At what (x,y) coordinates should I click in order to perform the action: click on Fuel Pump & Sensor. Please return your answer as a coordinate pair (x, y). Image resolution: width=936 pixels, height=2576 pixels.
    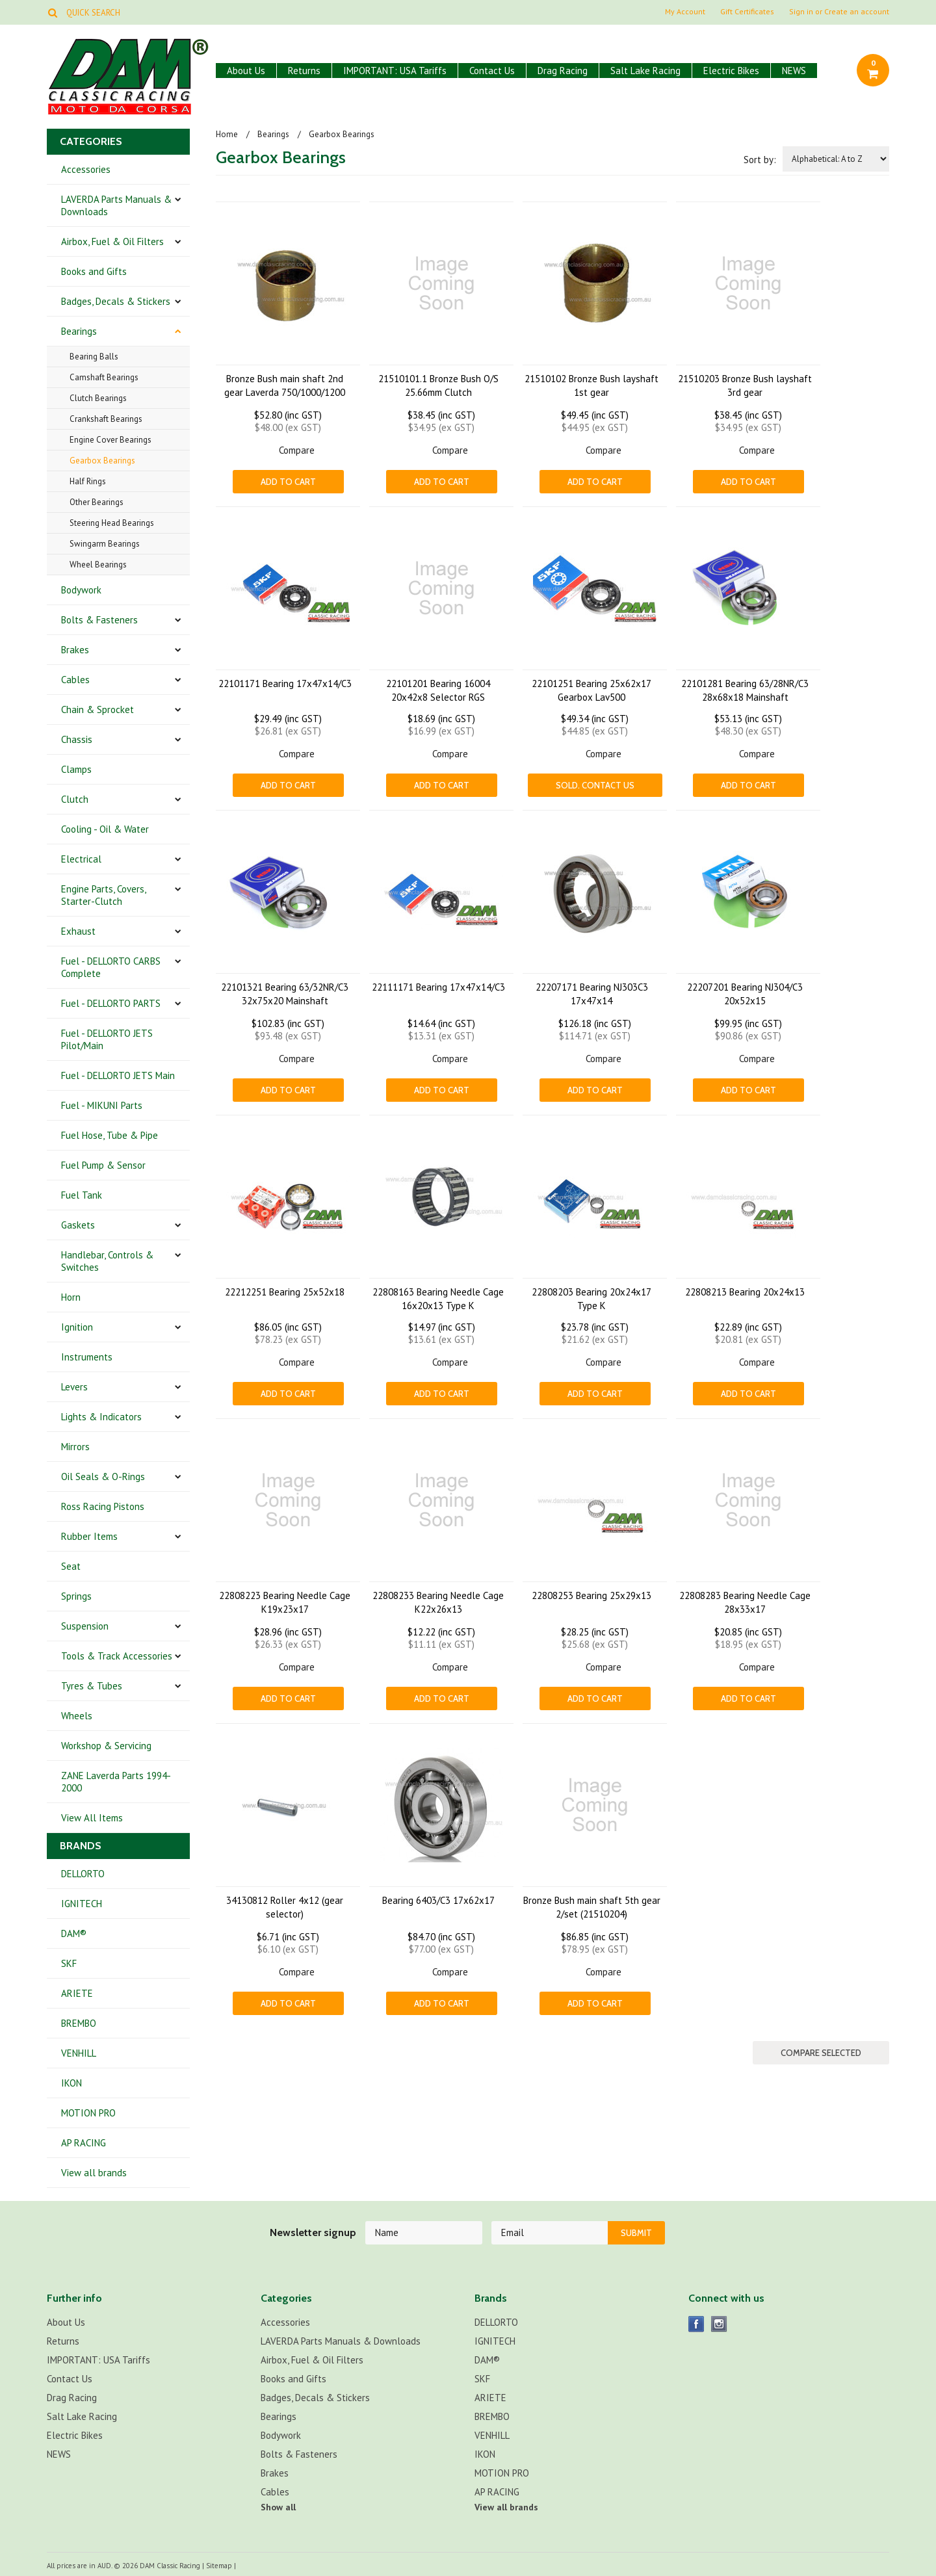
    Looking at the image, I should click on (103, 1165).